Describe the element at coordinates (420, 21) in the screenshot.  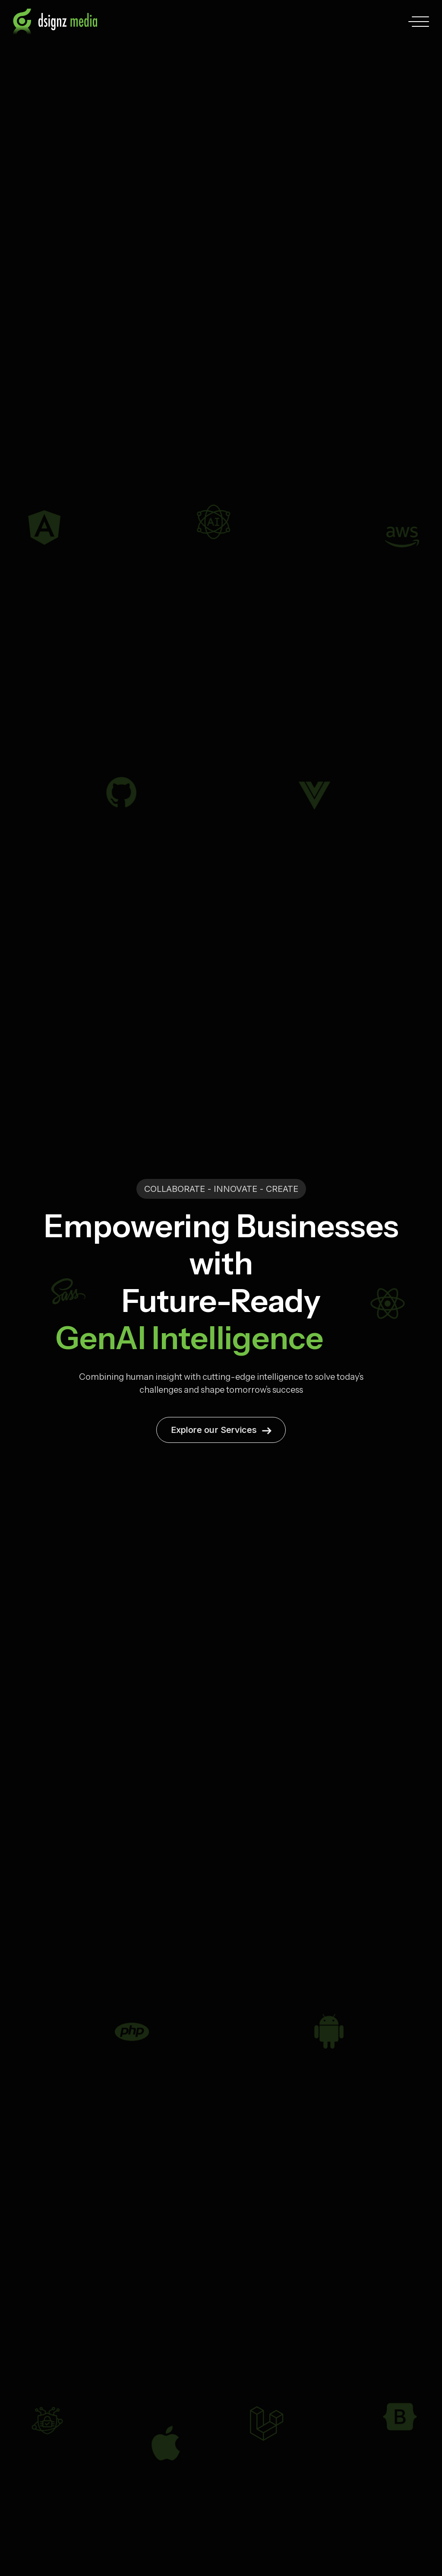
I see `[Toggle navigation menu]` at that location.